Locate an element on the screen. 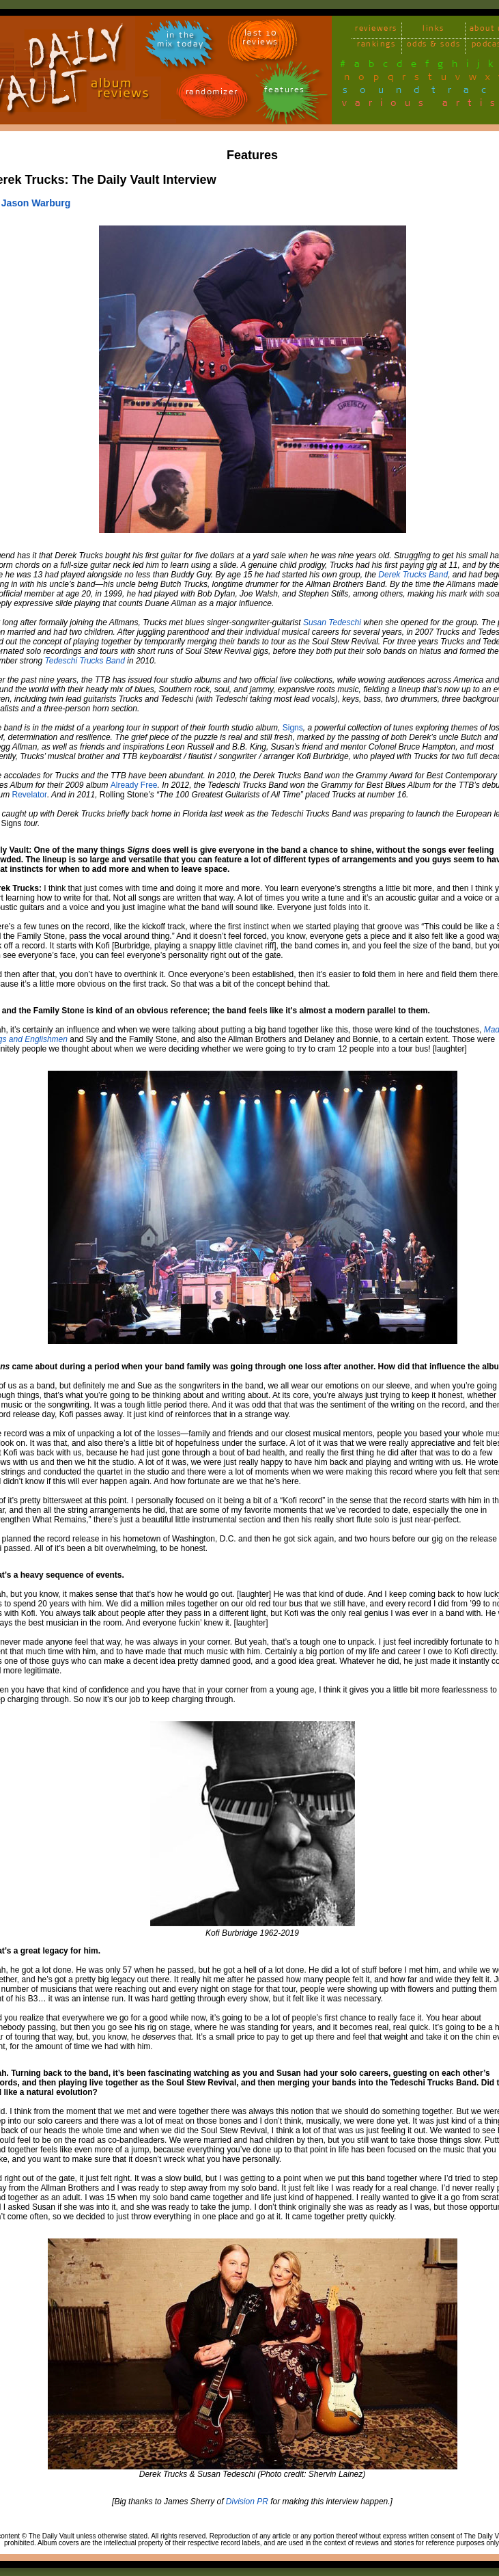  in themix today is located at coordinates (180, 41).